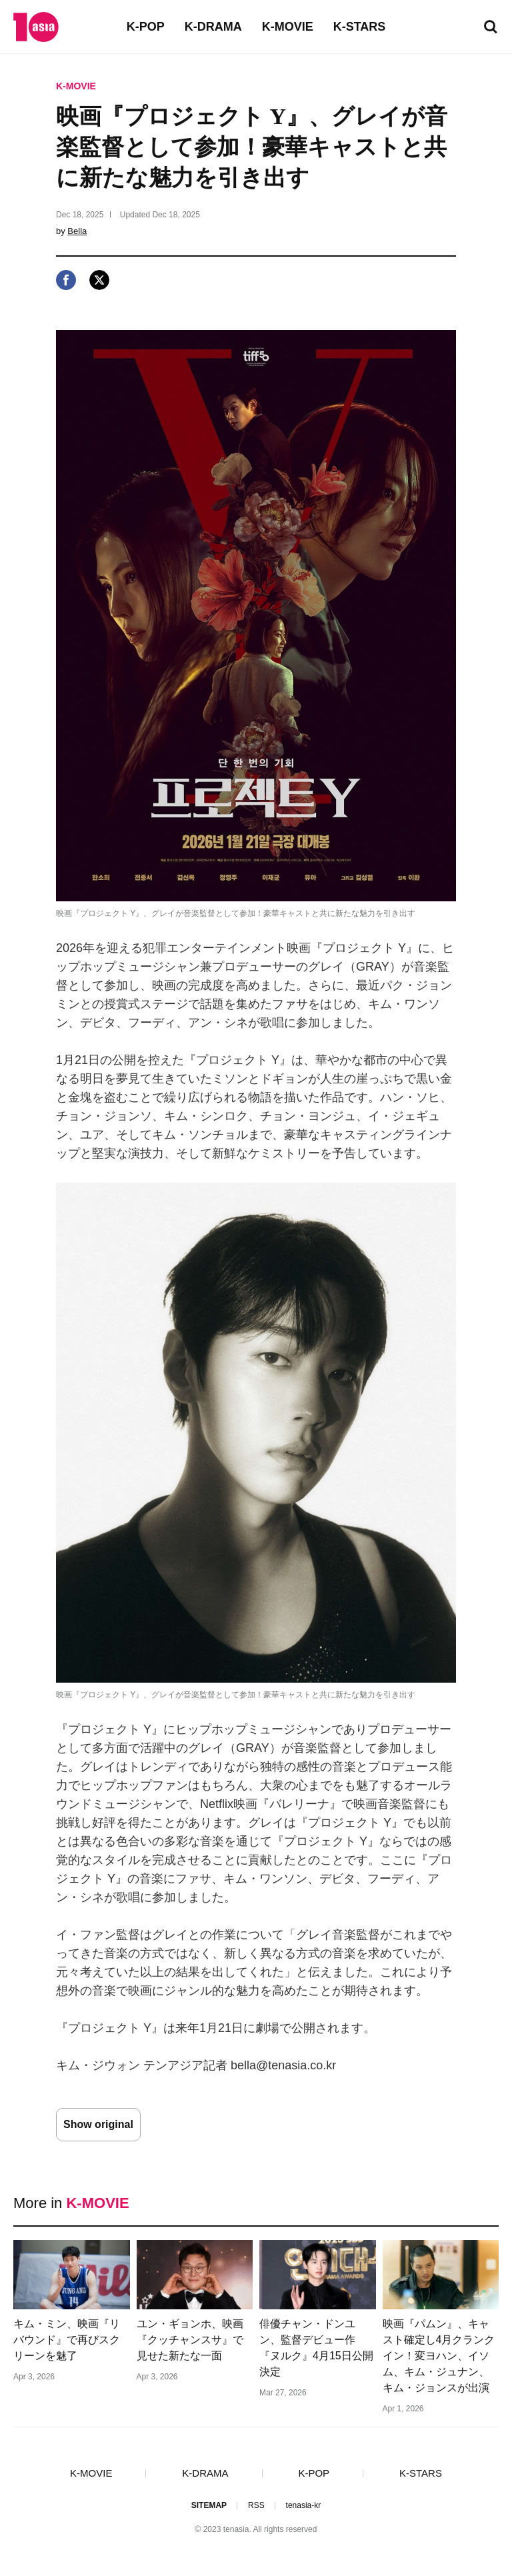  Describe the element at coordinates (77, 231) in the screenshot. I see `Bella` at that location.